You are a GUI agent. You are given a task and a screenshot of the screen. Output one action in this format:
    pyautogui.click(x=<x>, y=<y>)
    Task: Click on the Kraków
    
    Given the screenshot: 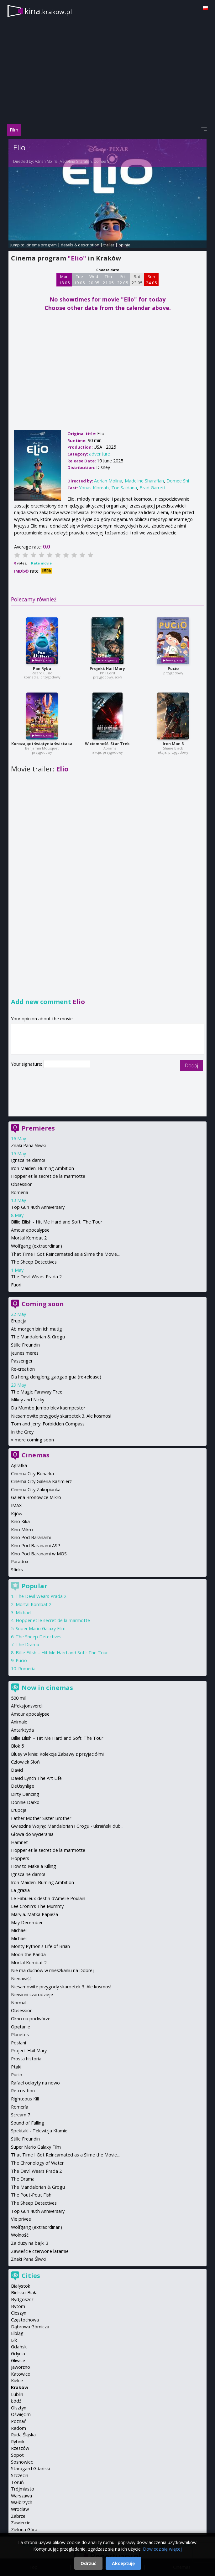 What is the action you would take?
    pyautogui.click(x=19, y=2387)
    